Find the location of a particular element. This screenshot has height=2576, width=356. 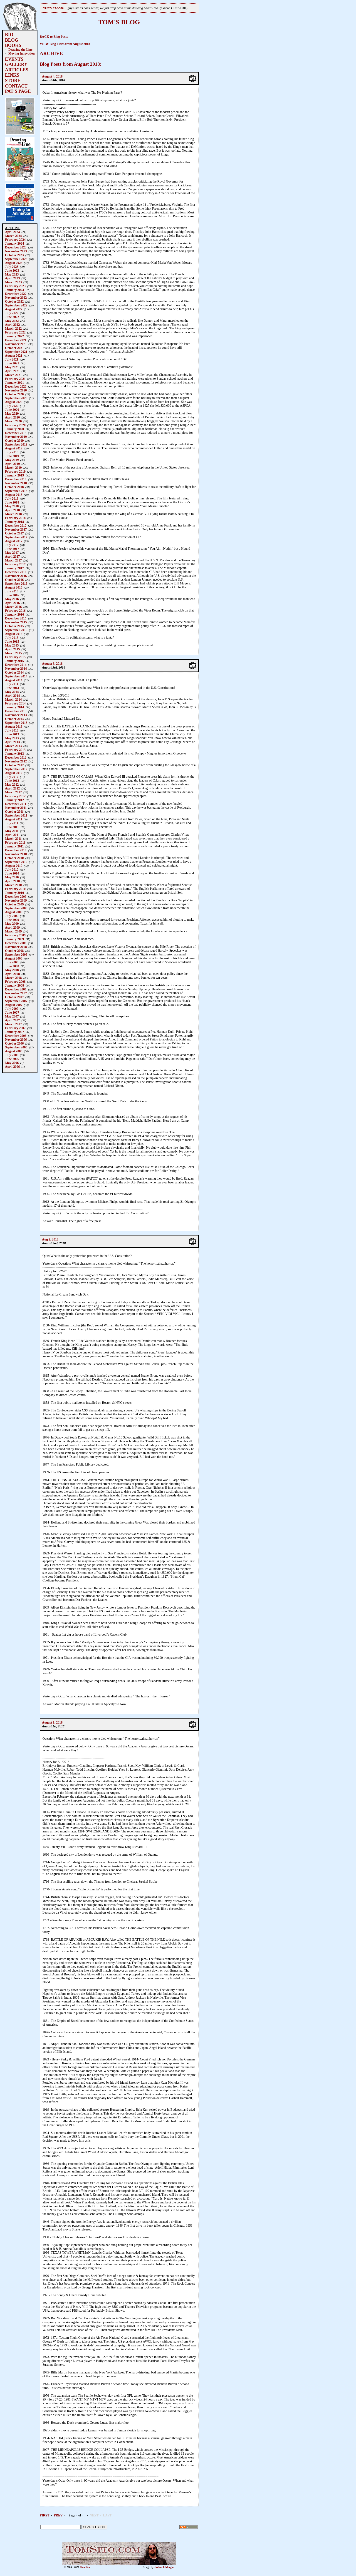

October 2020 is located at coordinates (14, 394).